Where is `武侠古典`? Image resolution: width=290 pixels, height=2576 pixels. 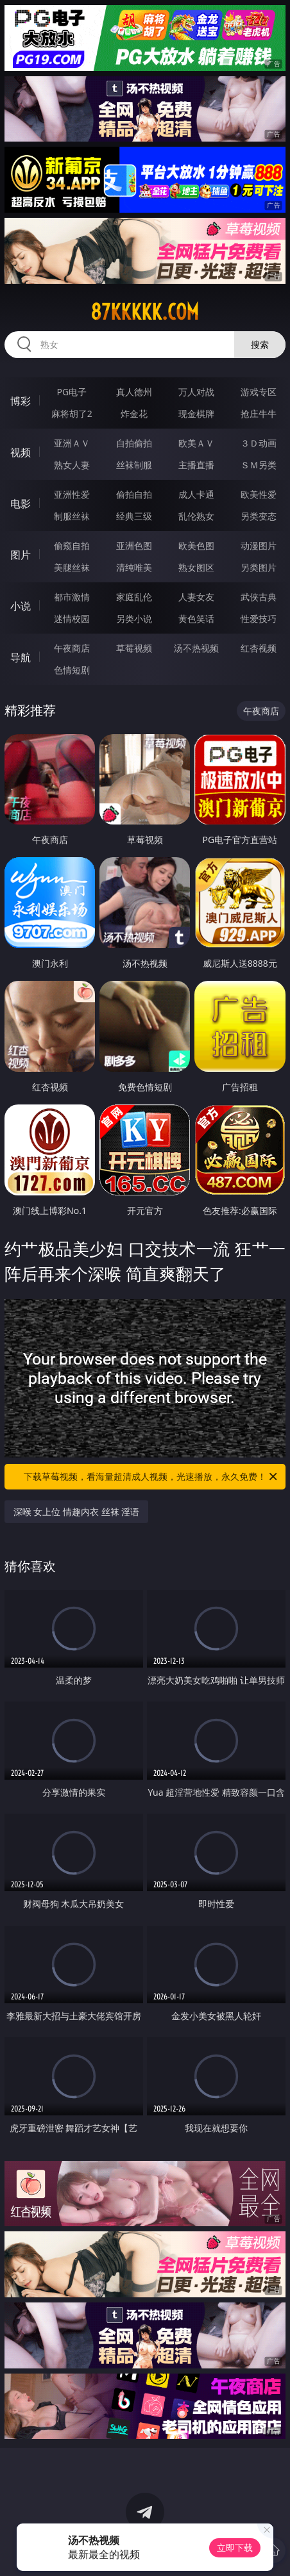
武侠古典 is located at coordinates (259, 597).